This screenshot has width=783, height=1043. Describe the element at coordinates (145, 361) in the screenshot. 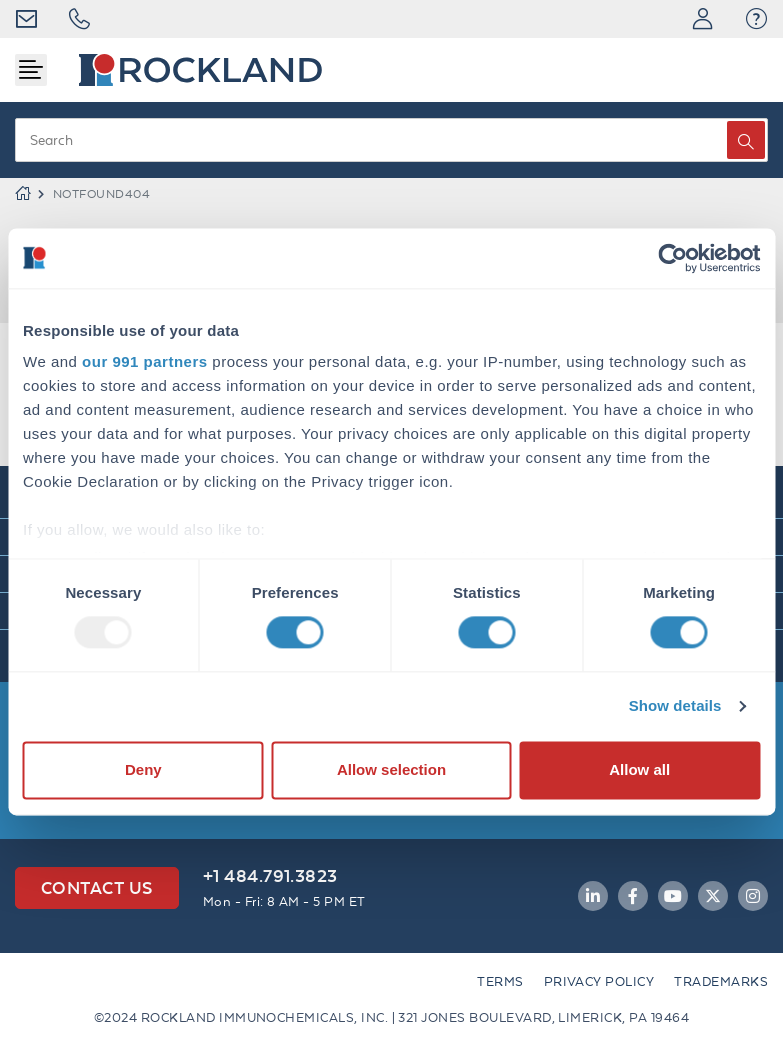

I see `our 991 partners` at that location.